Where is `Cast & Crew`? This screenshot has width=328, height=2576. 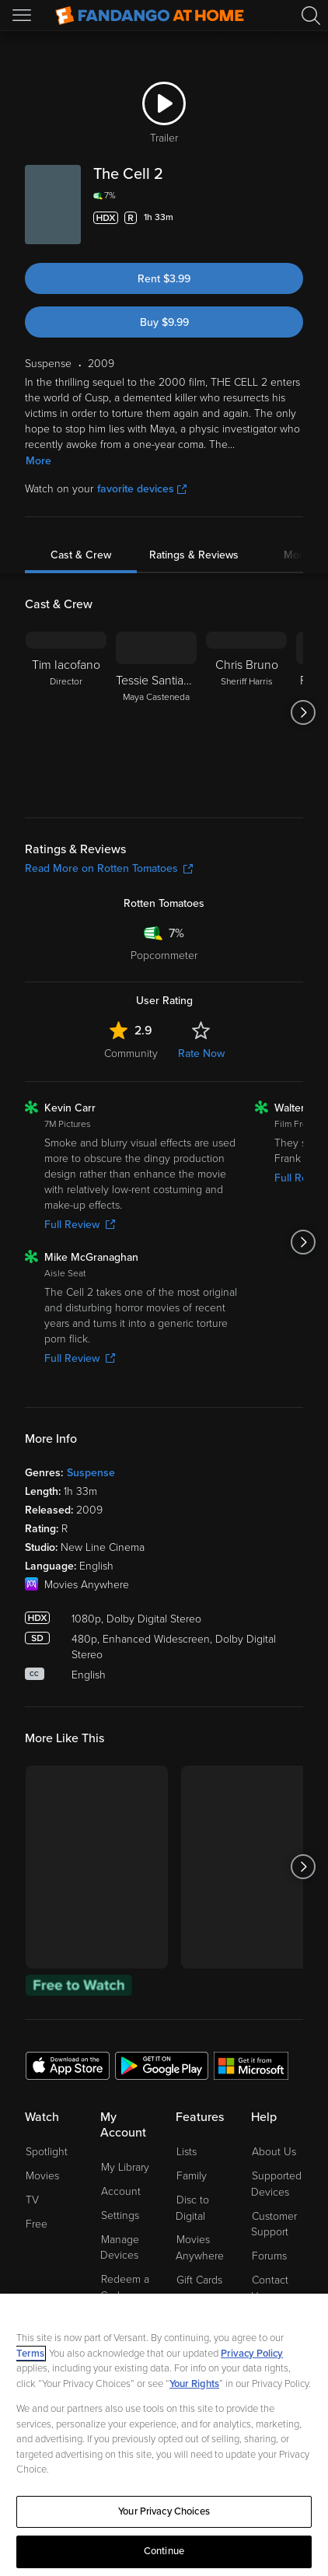
Cast & Crew is located at coordinates (81, 555).